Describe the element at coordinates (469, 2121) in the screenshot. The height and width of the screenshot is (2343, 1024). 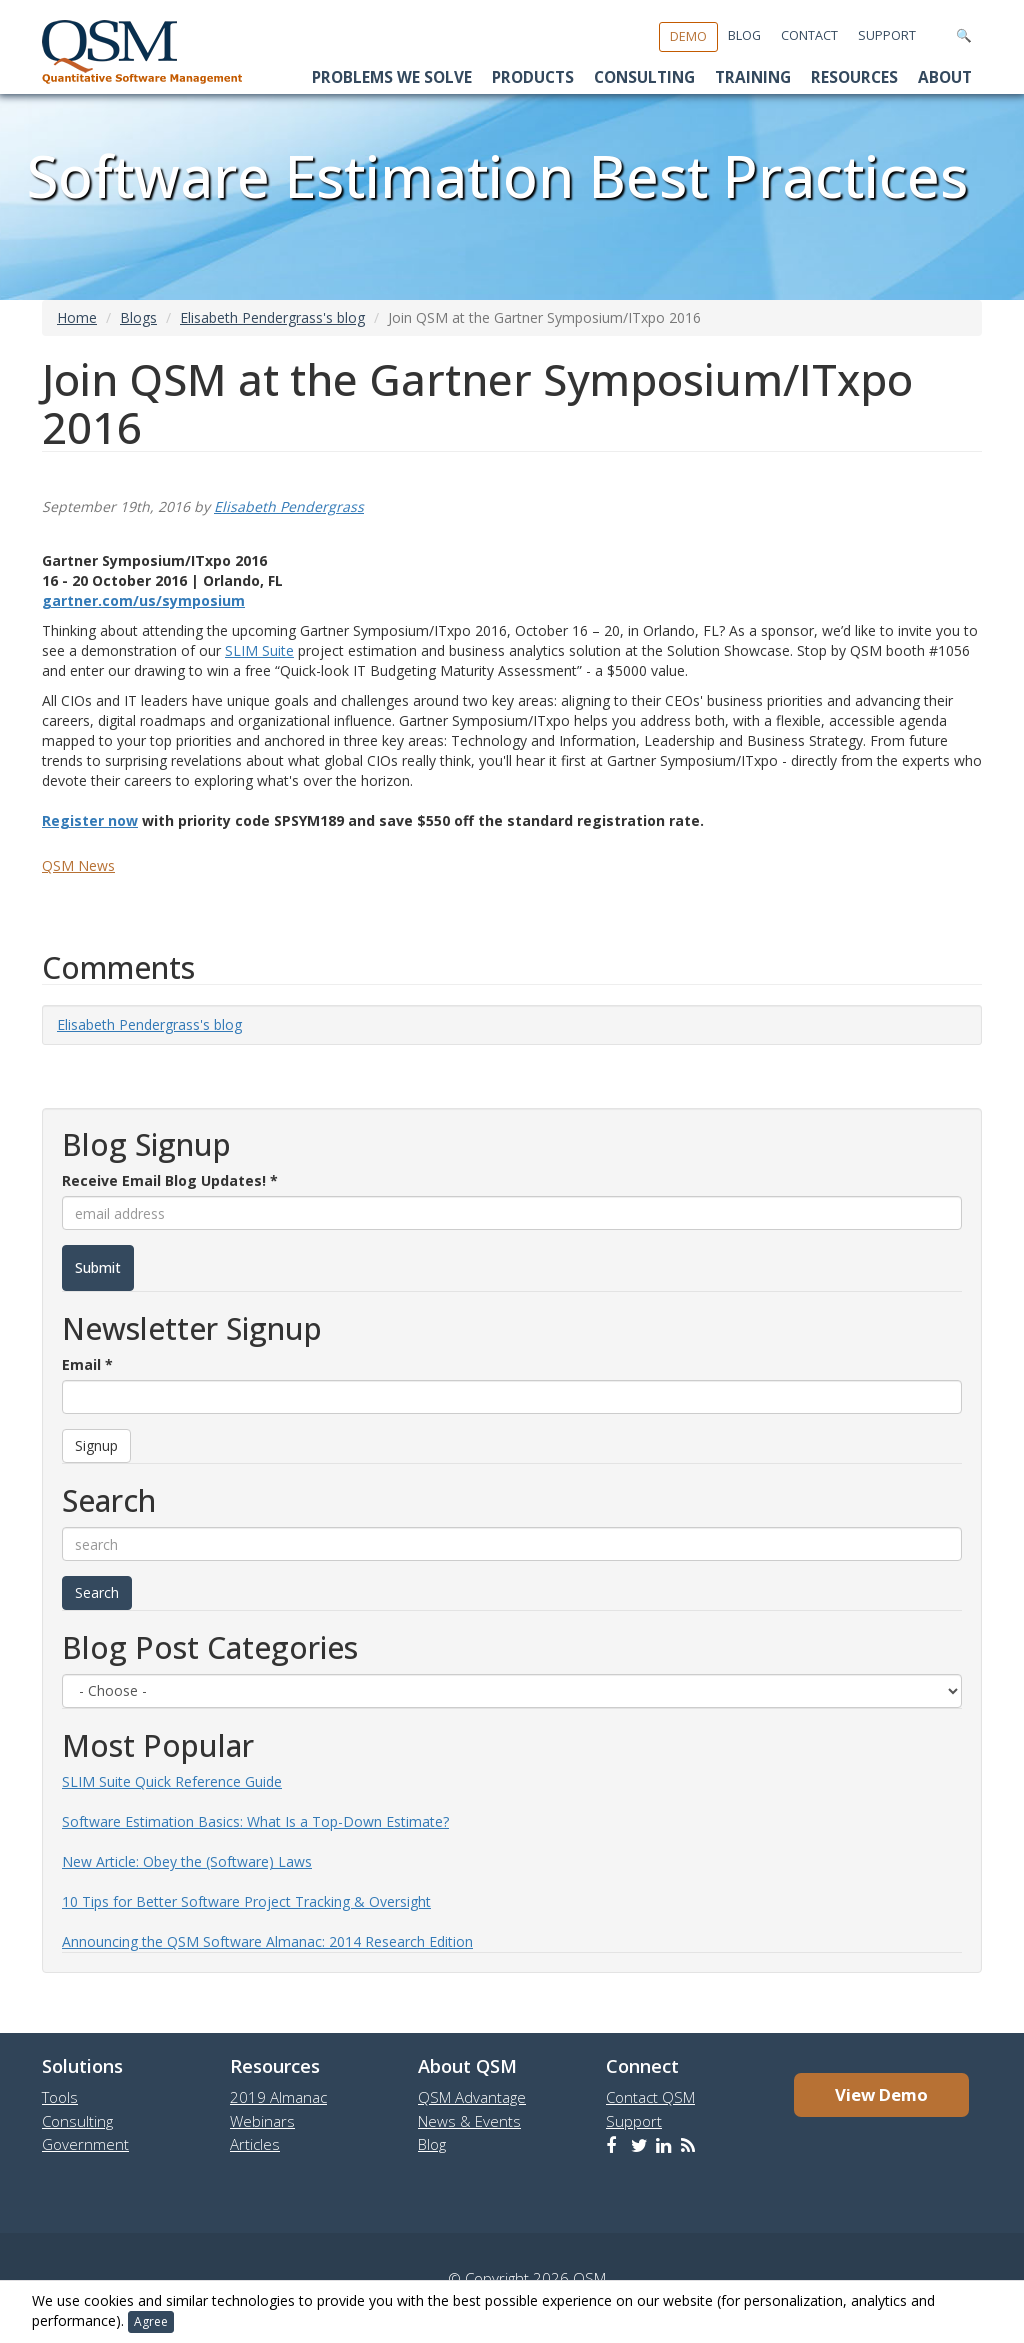
I see `News & Events` at that location.